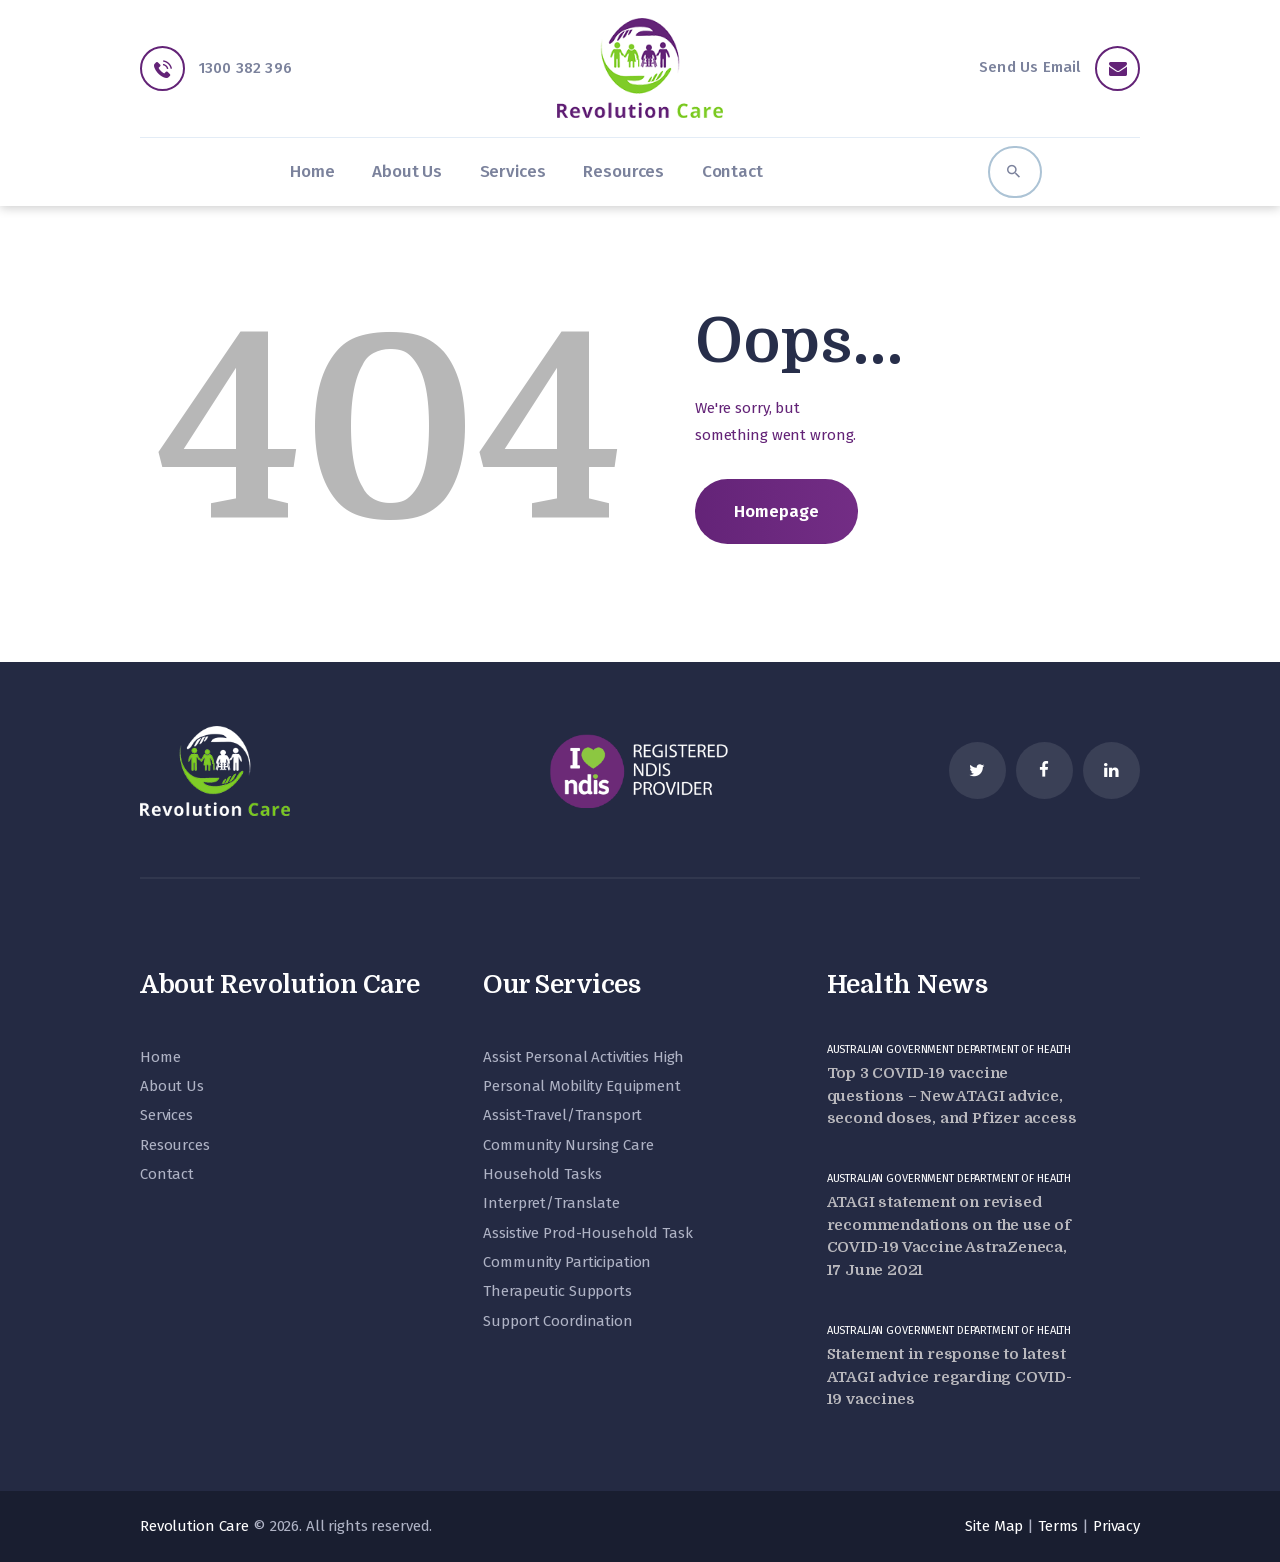 Image resolution: width=1280 pixels, height=1562 pixels. I want to click on Community Nursing Care, so click(568, 1145).